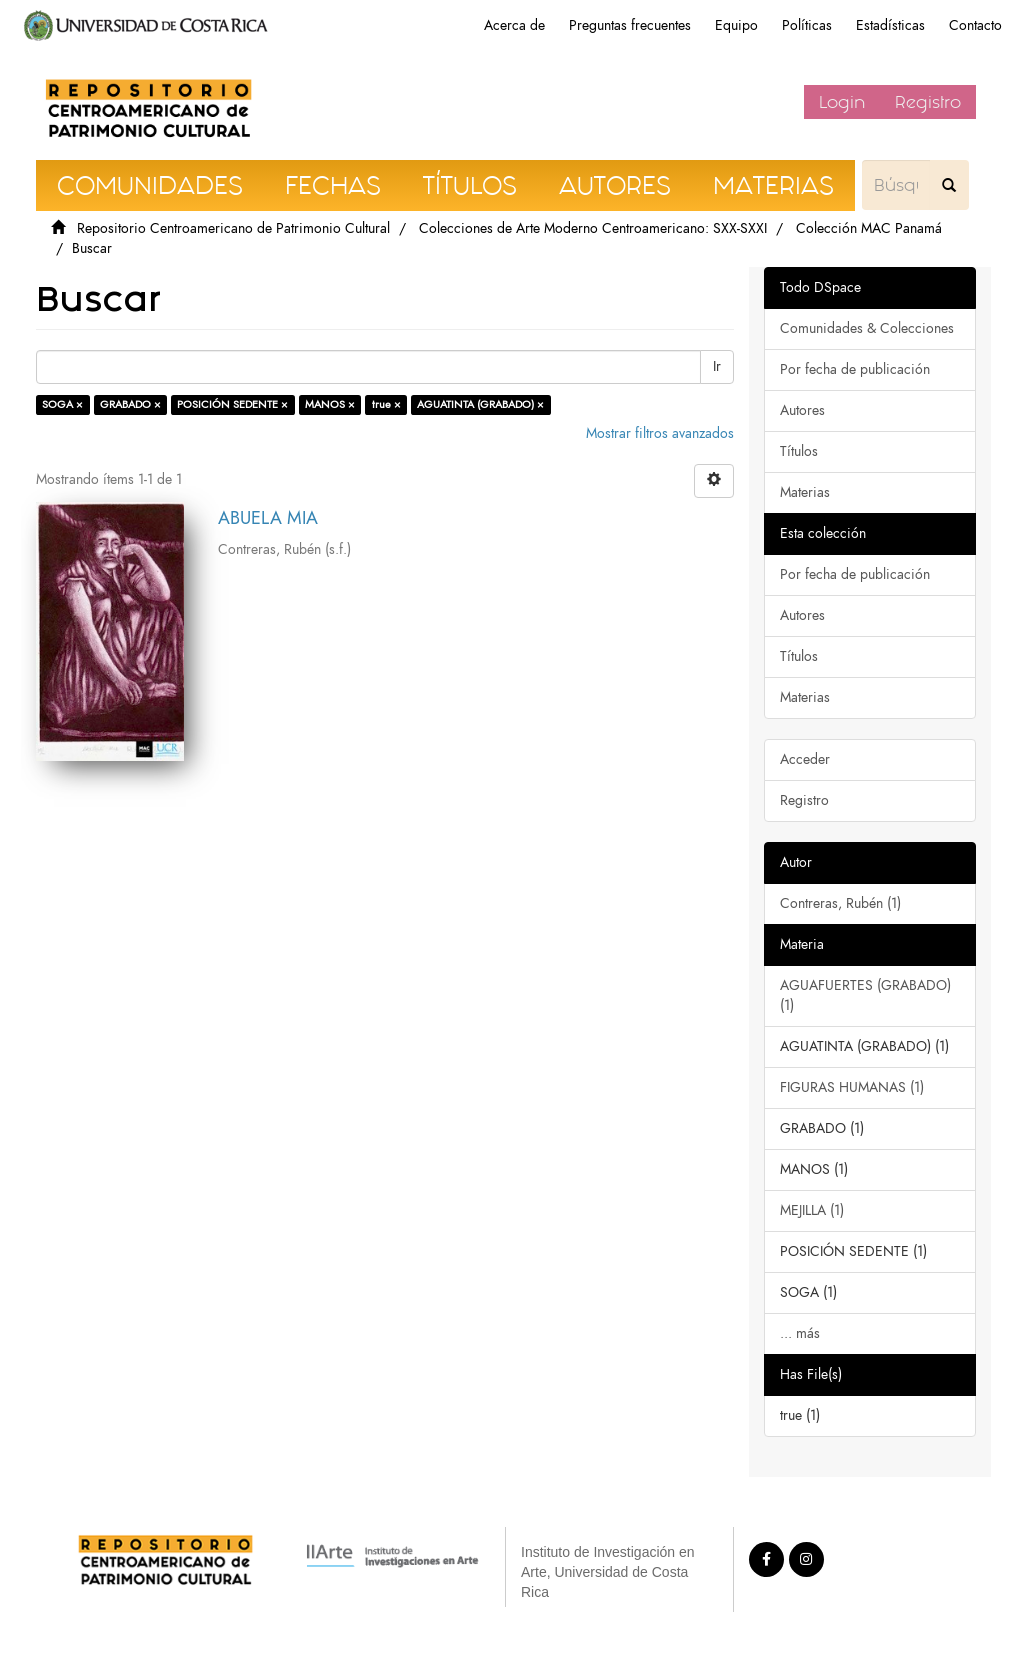  Describe the element at coordinates (233, 228) in the screenshot. I see `Repositorio Centroamericano de Patrimonio Cultural` at that location.